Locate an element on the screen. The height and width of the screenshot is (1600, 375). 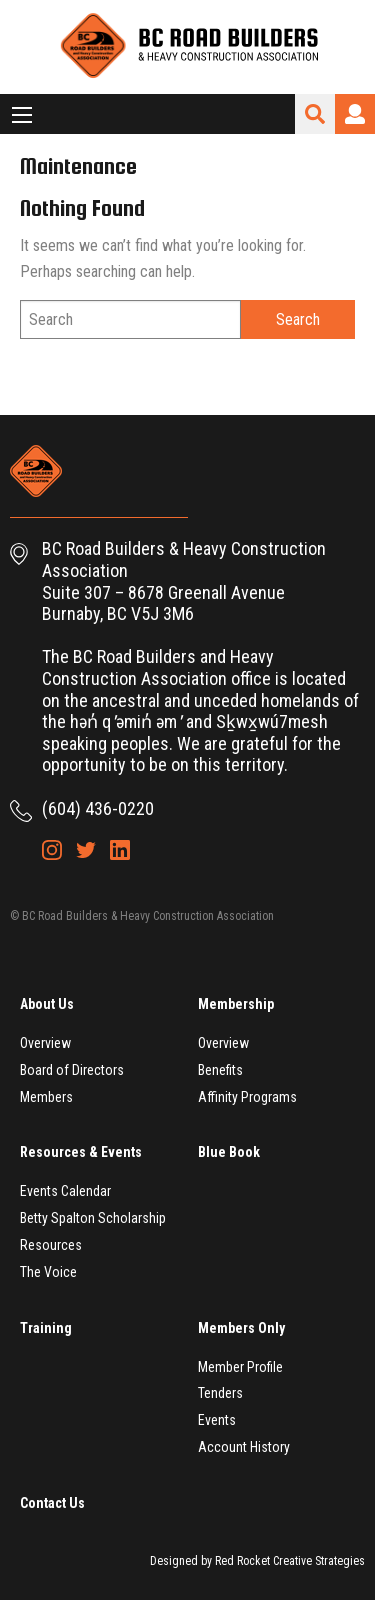
Board of Directors is located at coordinates (72, 1070).